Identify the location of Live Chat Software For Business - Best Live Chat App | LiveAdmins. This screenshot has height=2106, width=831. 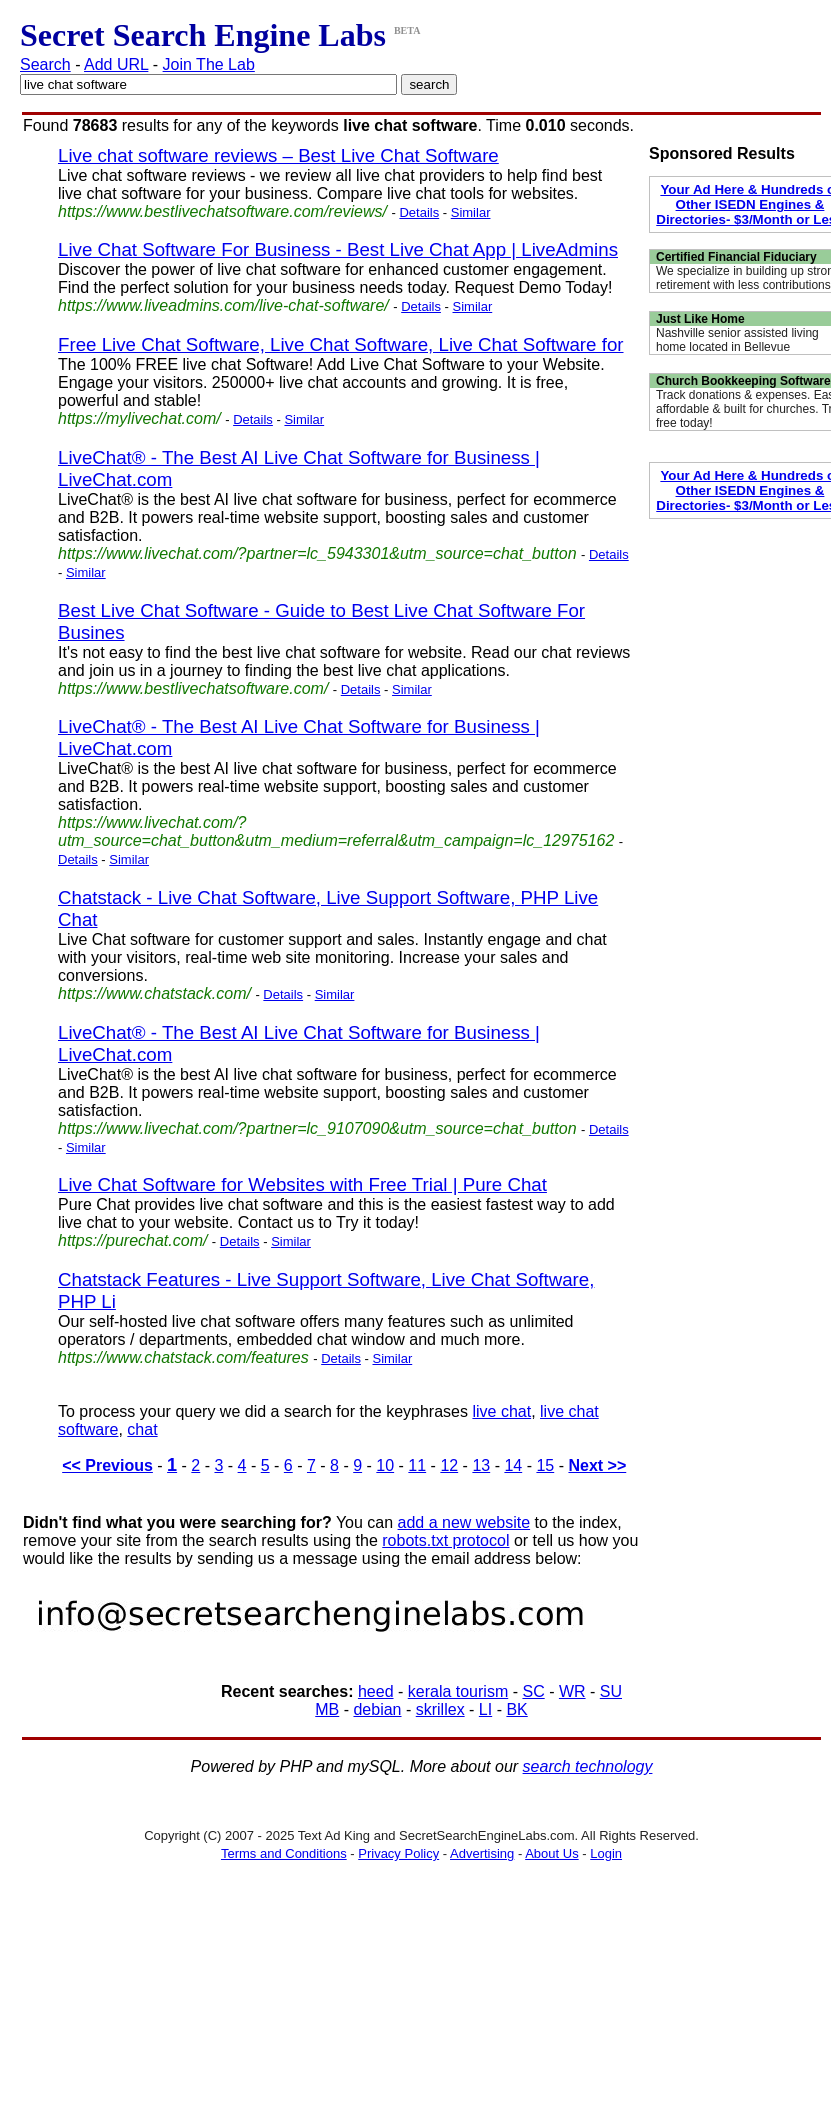
(338, 249).